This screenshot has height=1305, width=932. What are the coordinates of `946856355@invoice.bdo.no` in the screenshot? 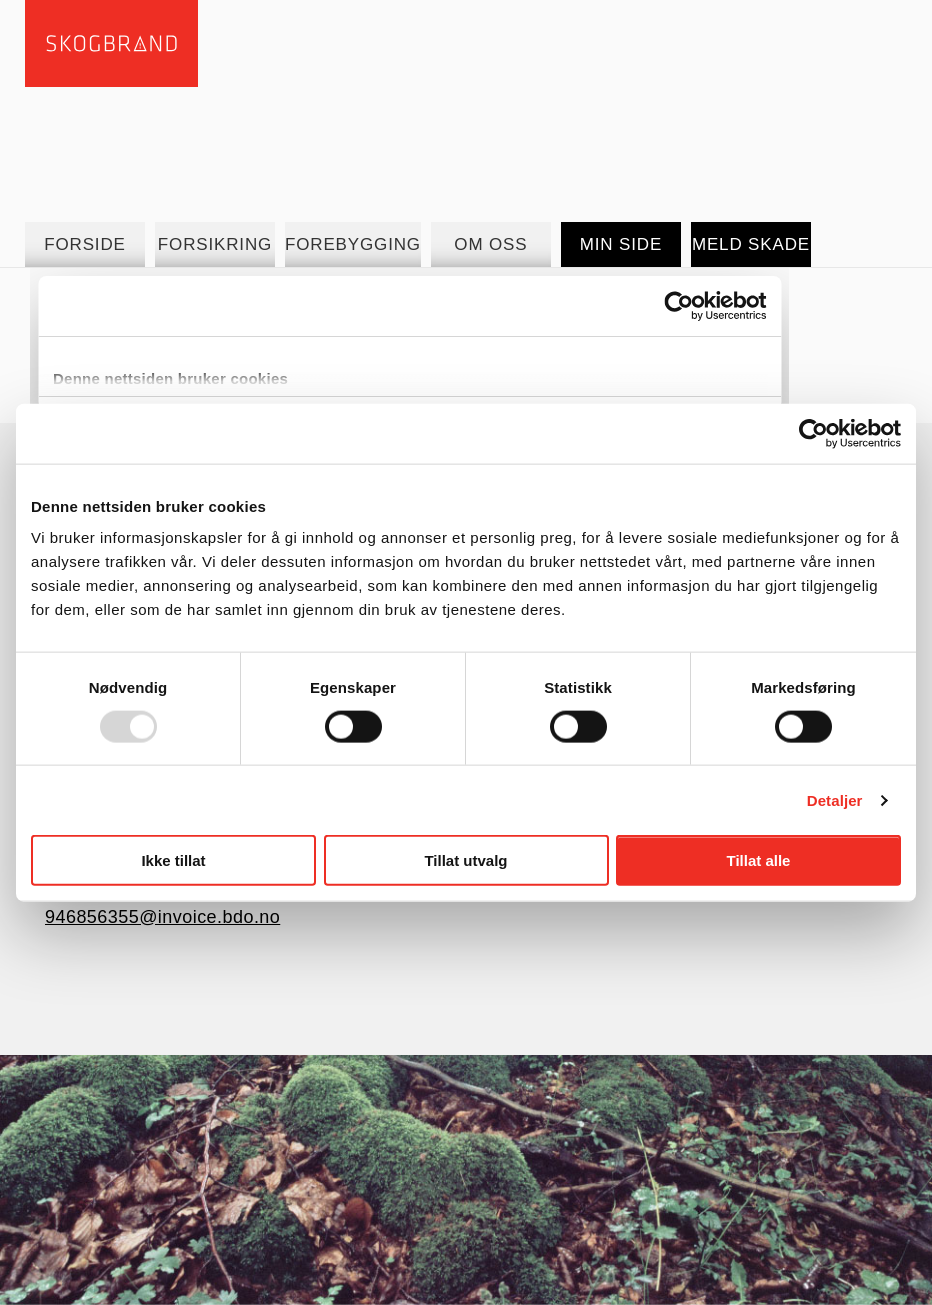 It's located at (162, 917).